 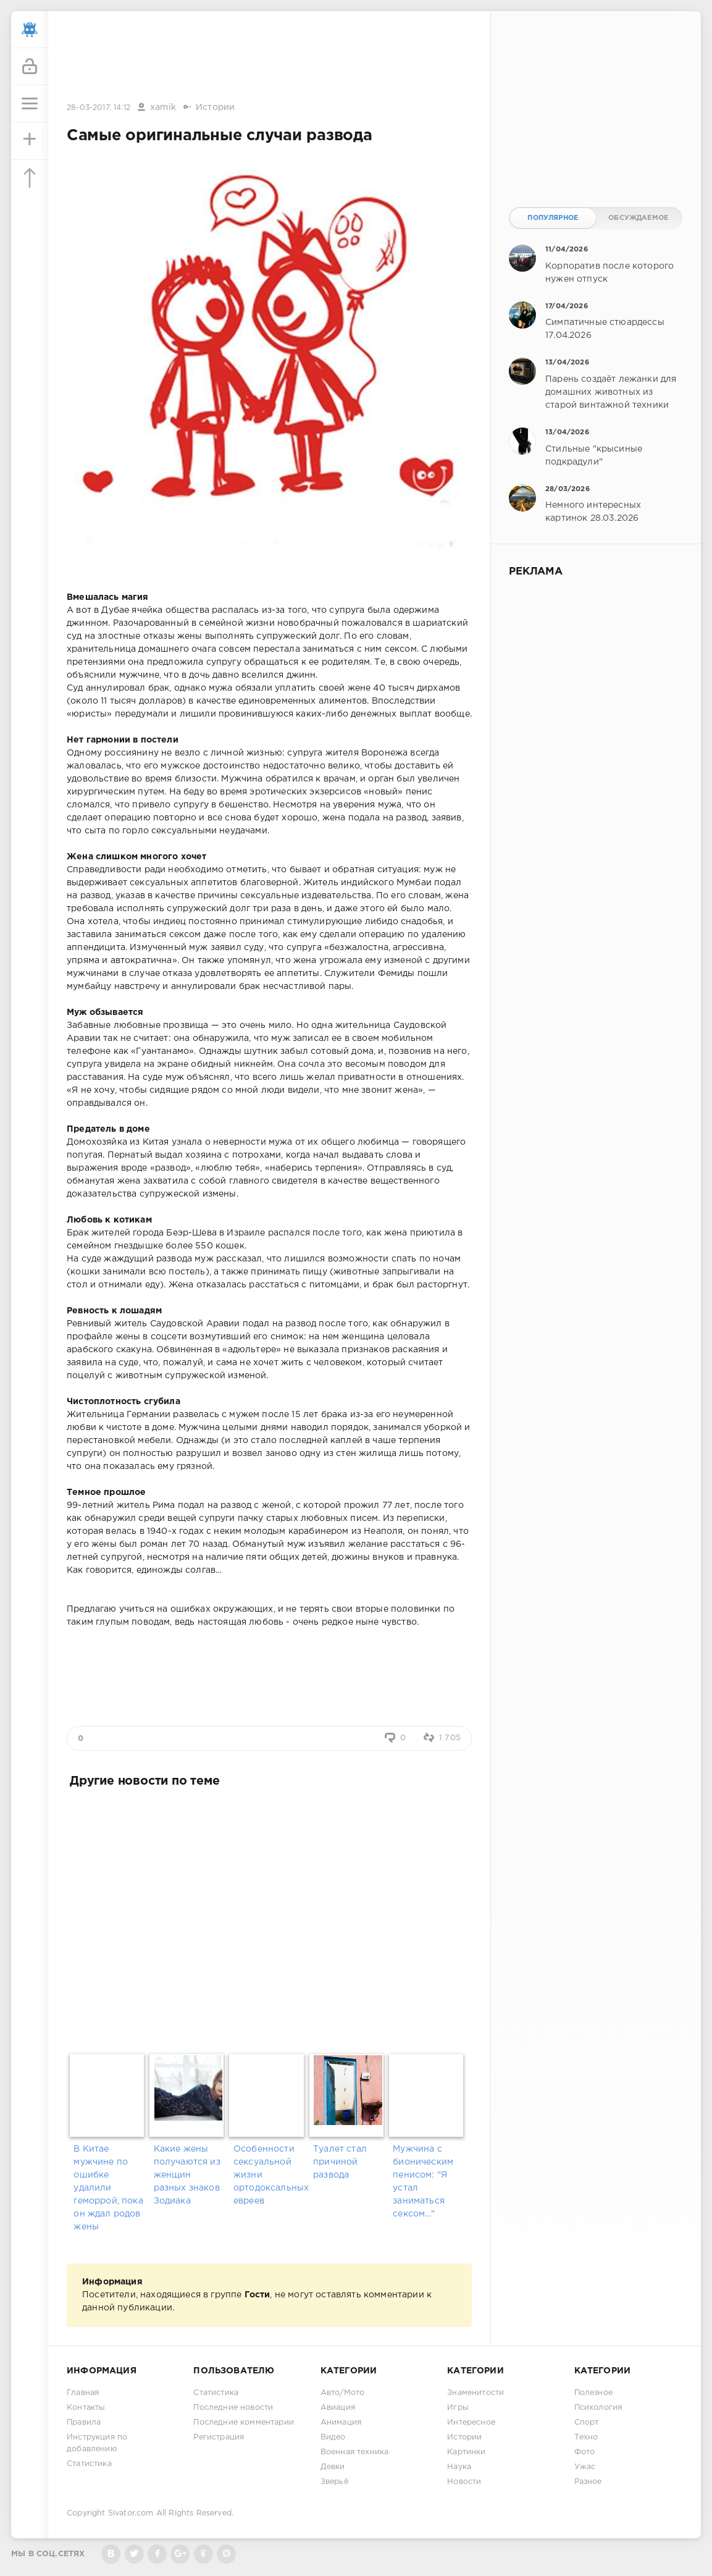 I want to click on Анимация, so click(x=340, y=2422).